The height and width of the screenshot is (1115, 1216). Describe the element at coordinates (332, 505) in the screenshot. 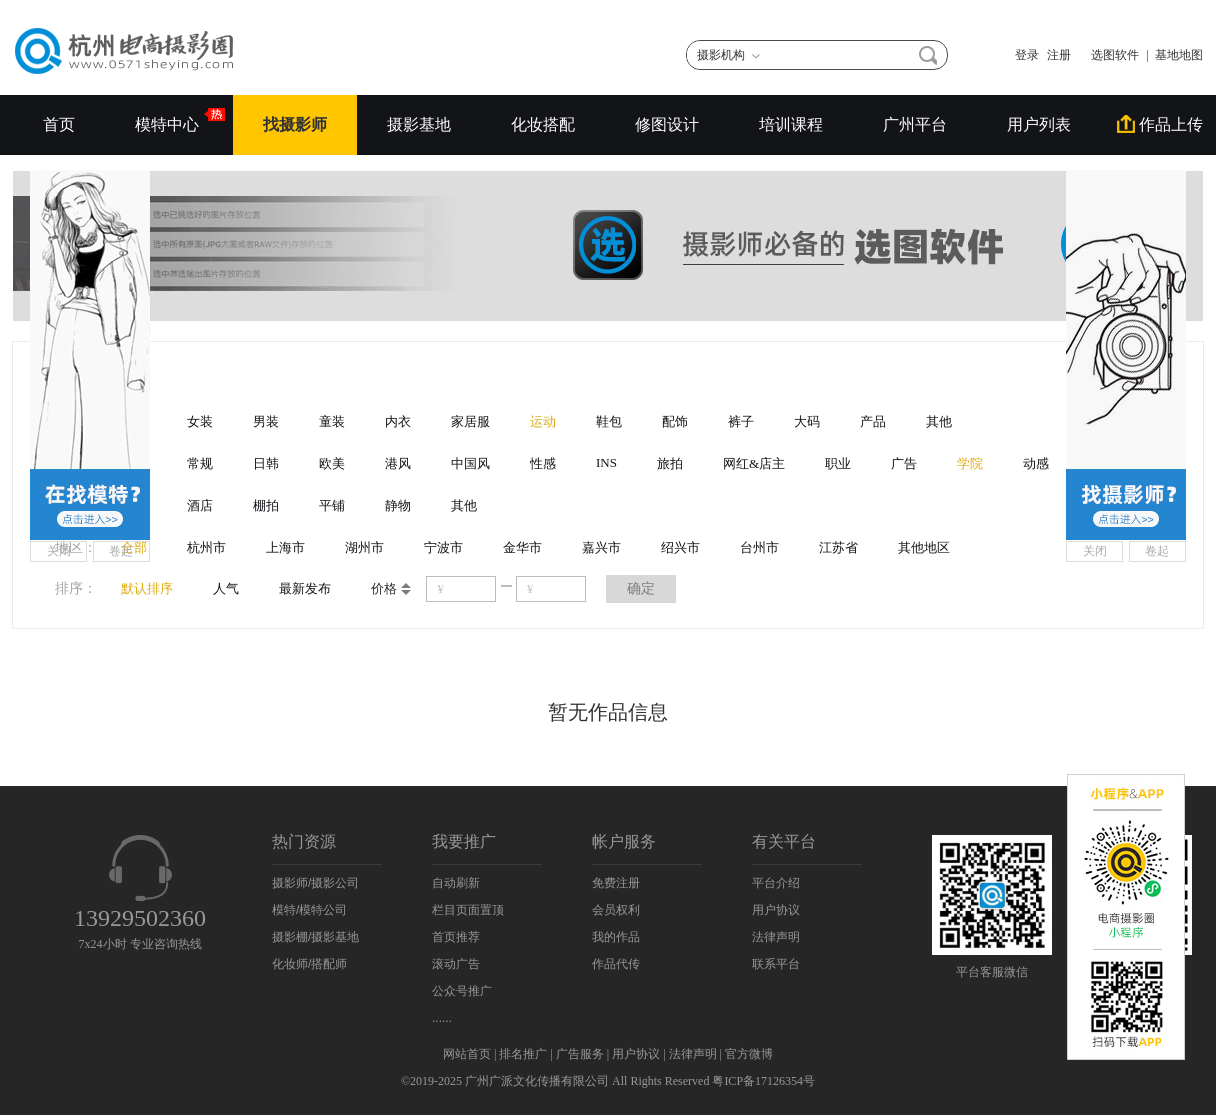

I see `平铺` at that location.